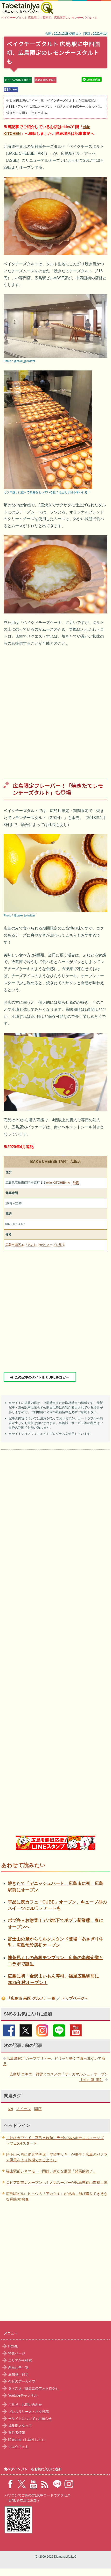 This screenshot has width=111, height=2576. Describe the element at coordinates (31, 1998) in the screenshot. I see `『広島市 南区 グルメ』一覧` at that location.